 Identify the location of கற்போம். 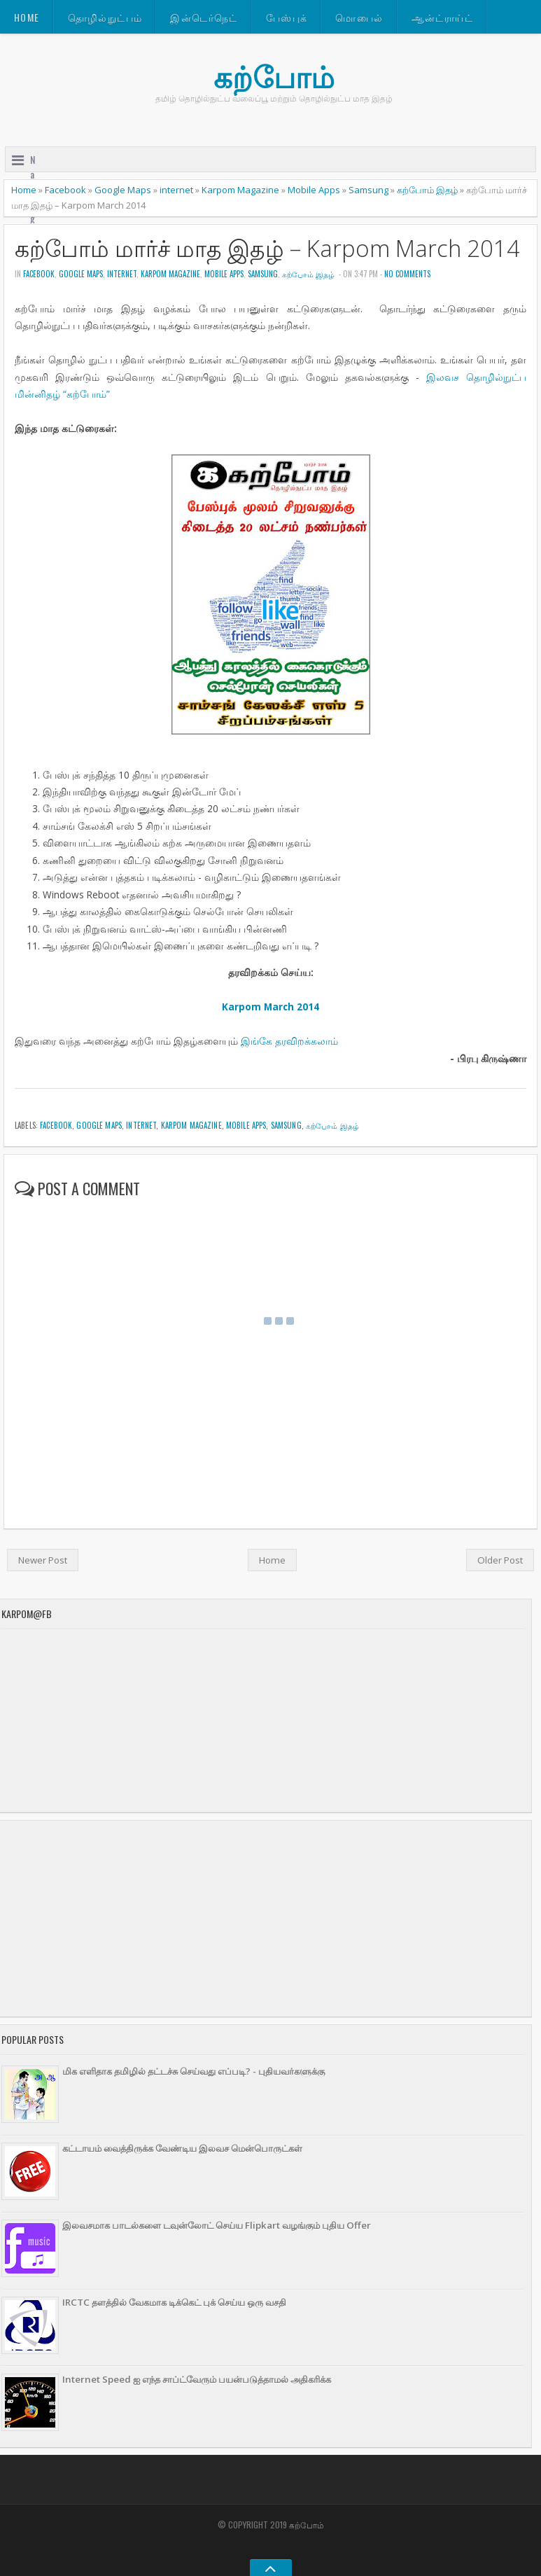
(274, 77).